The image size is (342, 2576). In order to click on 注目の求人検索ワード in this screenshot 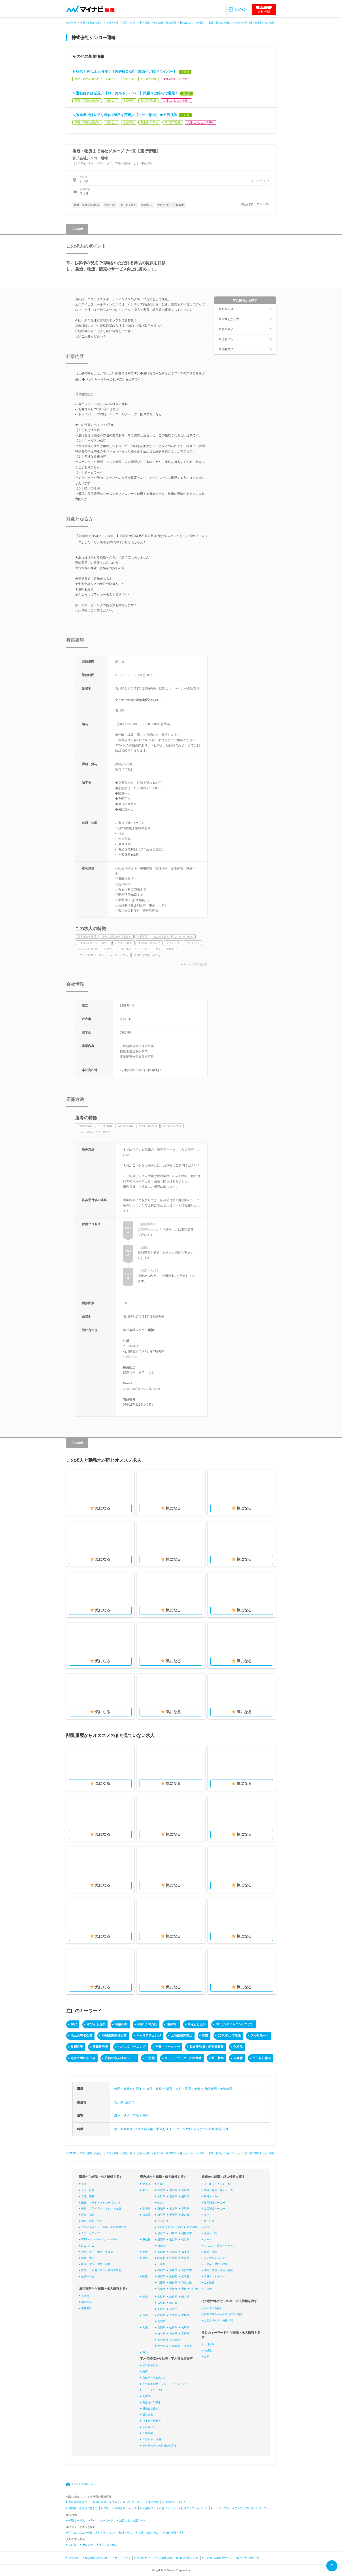, I will do `click(120, 2058)`.